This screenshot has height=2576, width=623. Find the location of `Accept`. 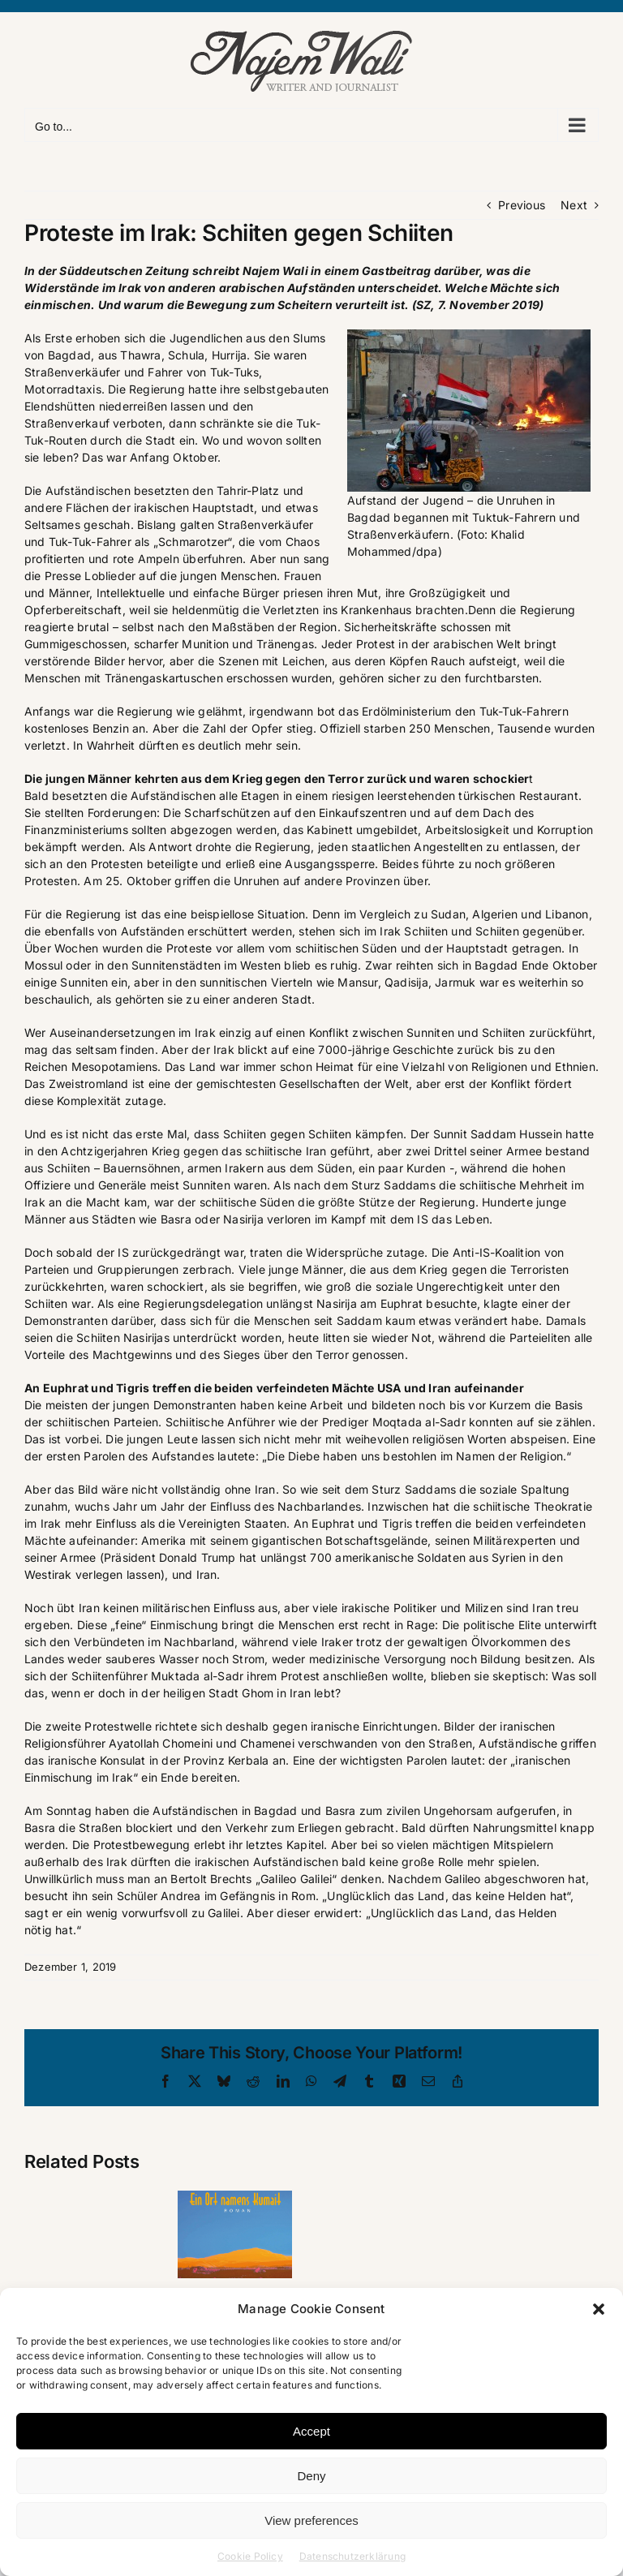

Accept is located at coordinates (311, 2431).